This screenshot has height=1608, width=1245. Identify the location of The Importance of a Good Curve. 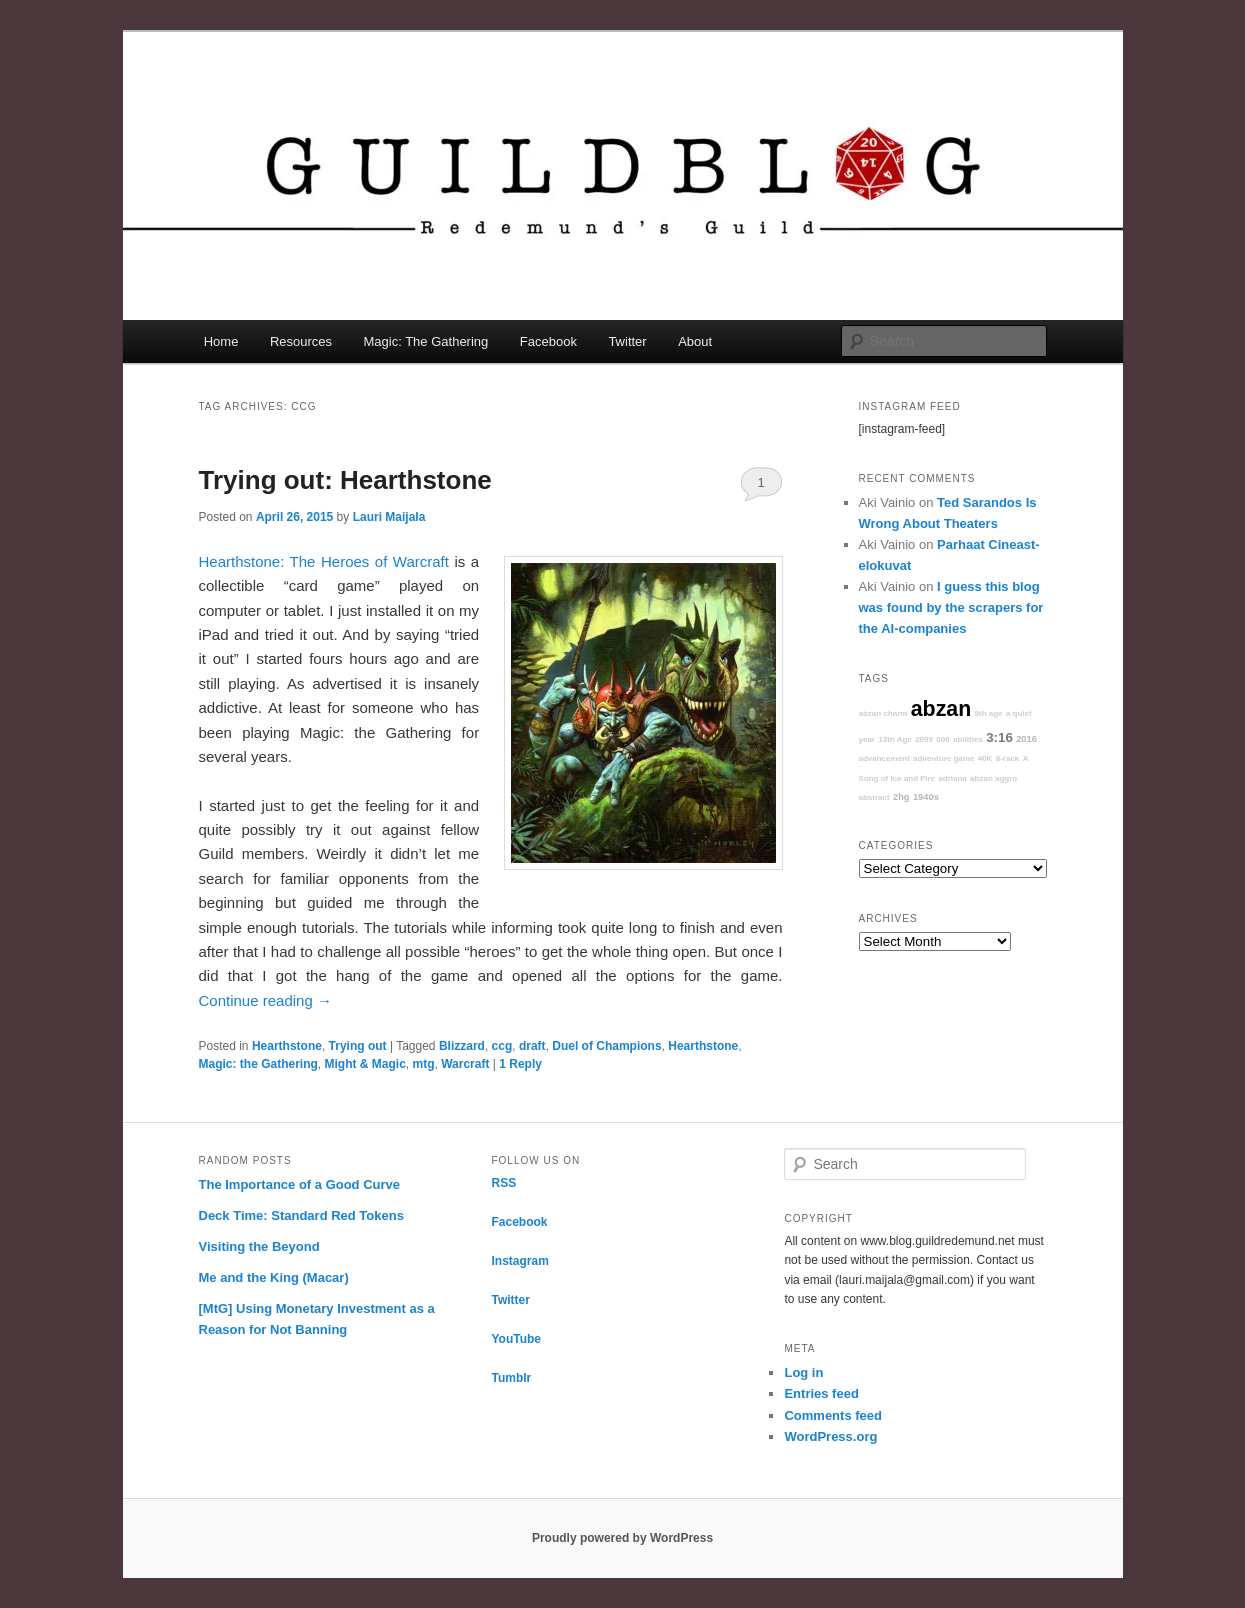
(300, 1184).